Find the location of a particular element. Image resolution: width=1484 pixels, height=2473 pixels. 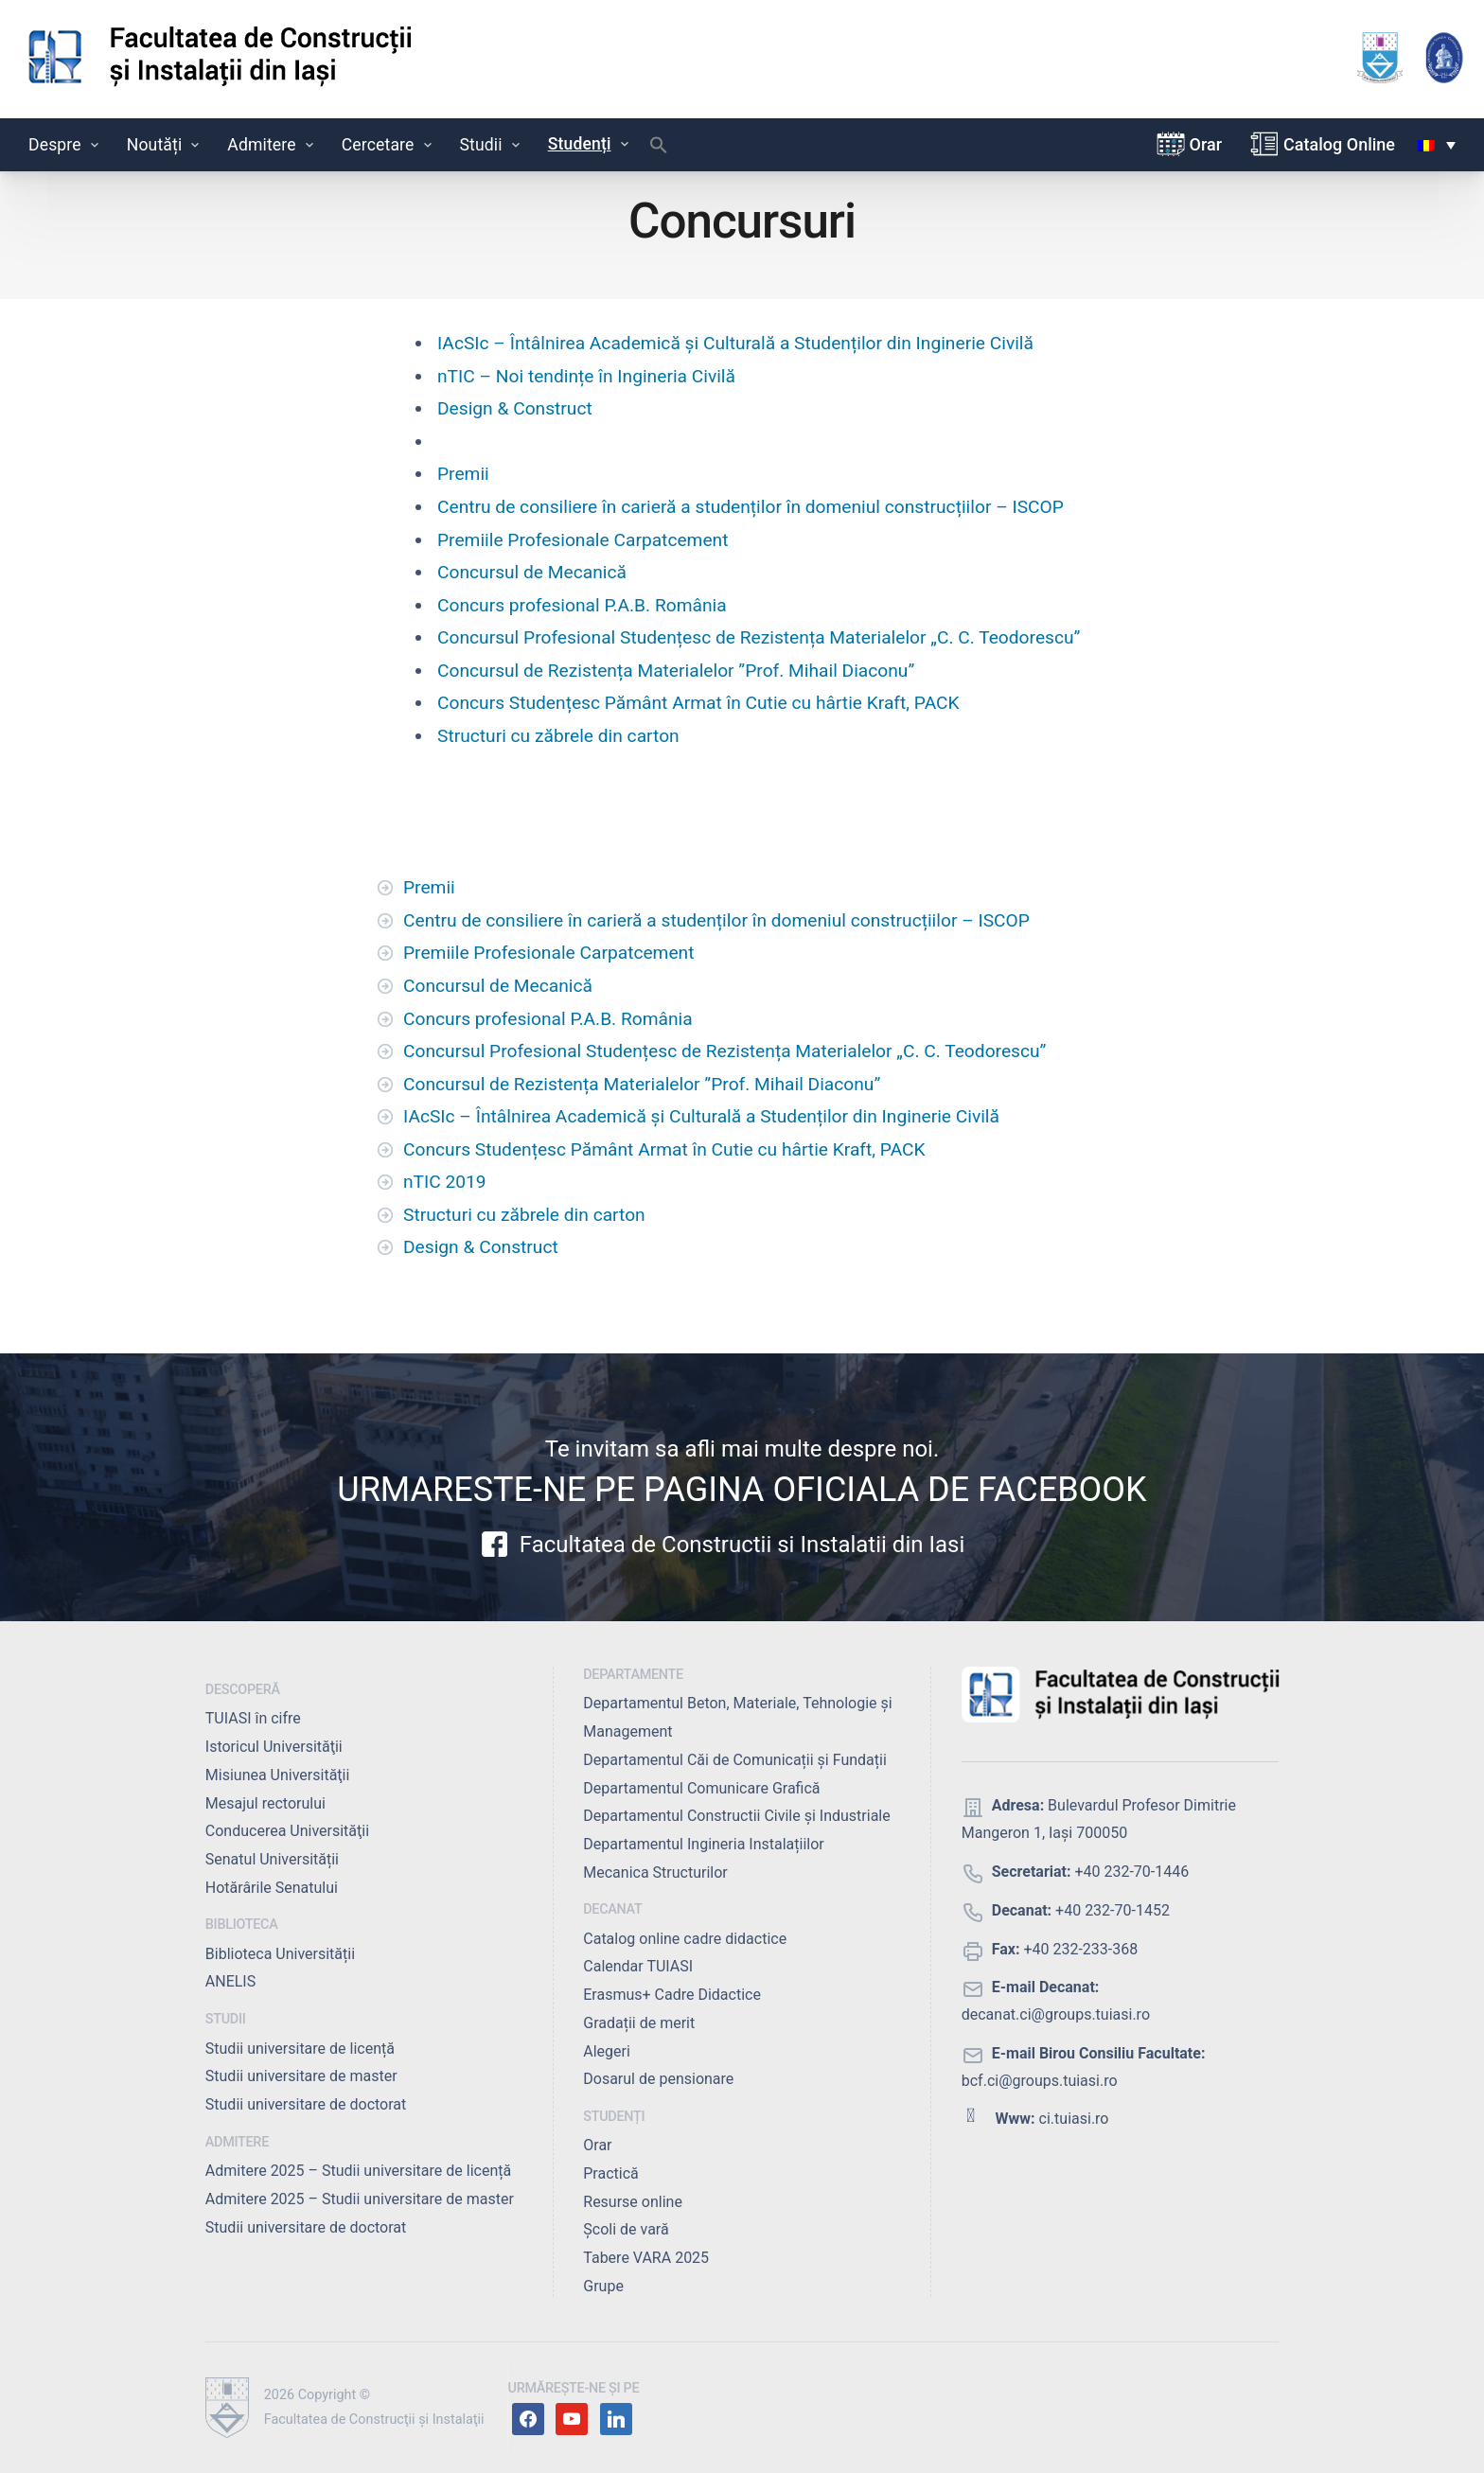

Facultatea de Construcţii şi Instalaţii is located at coordinates (374, 2419).